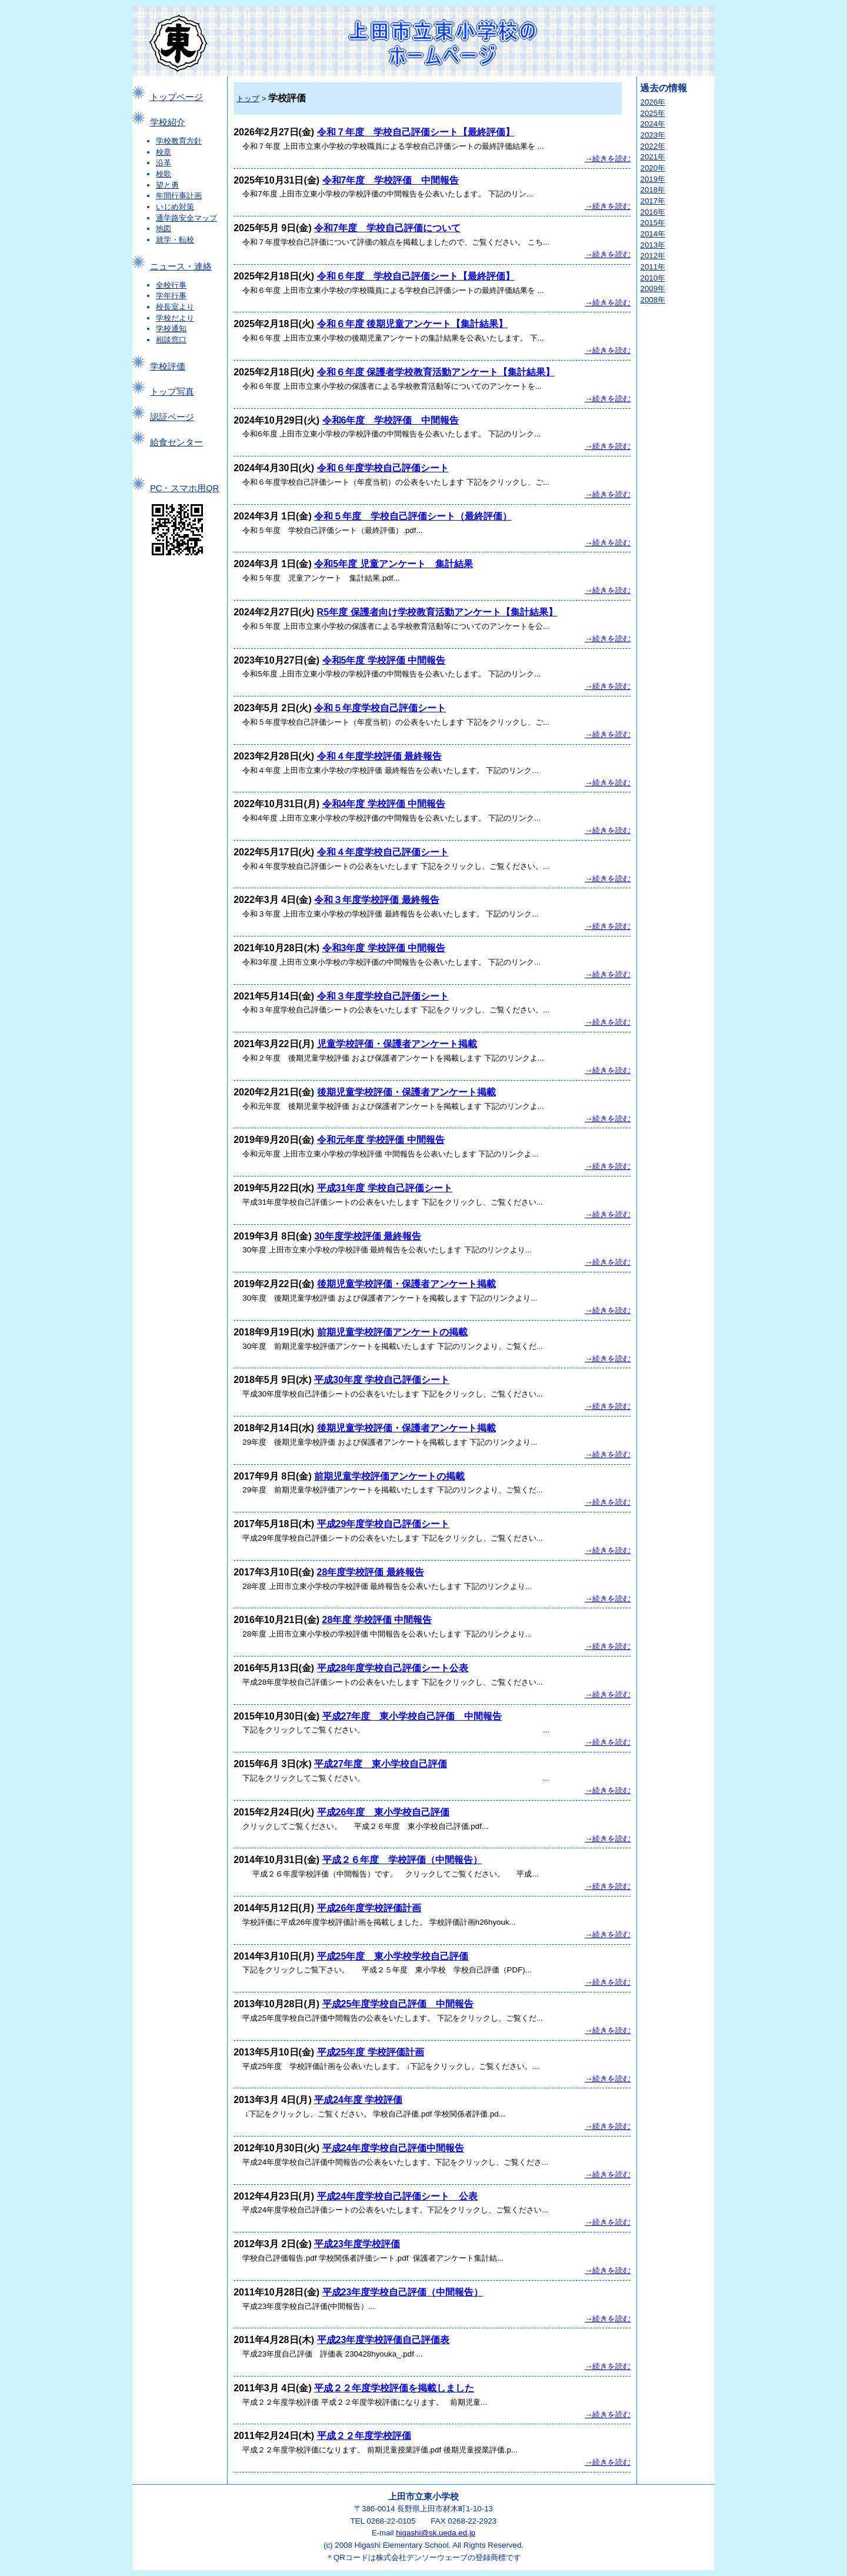 This screenshot has height=2576, width=847. What do you see at coordinates (186, 218) in the screenshot?
I see `通学路安全マップ` at bounding box center [186, 218].